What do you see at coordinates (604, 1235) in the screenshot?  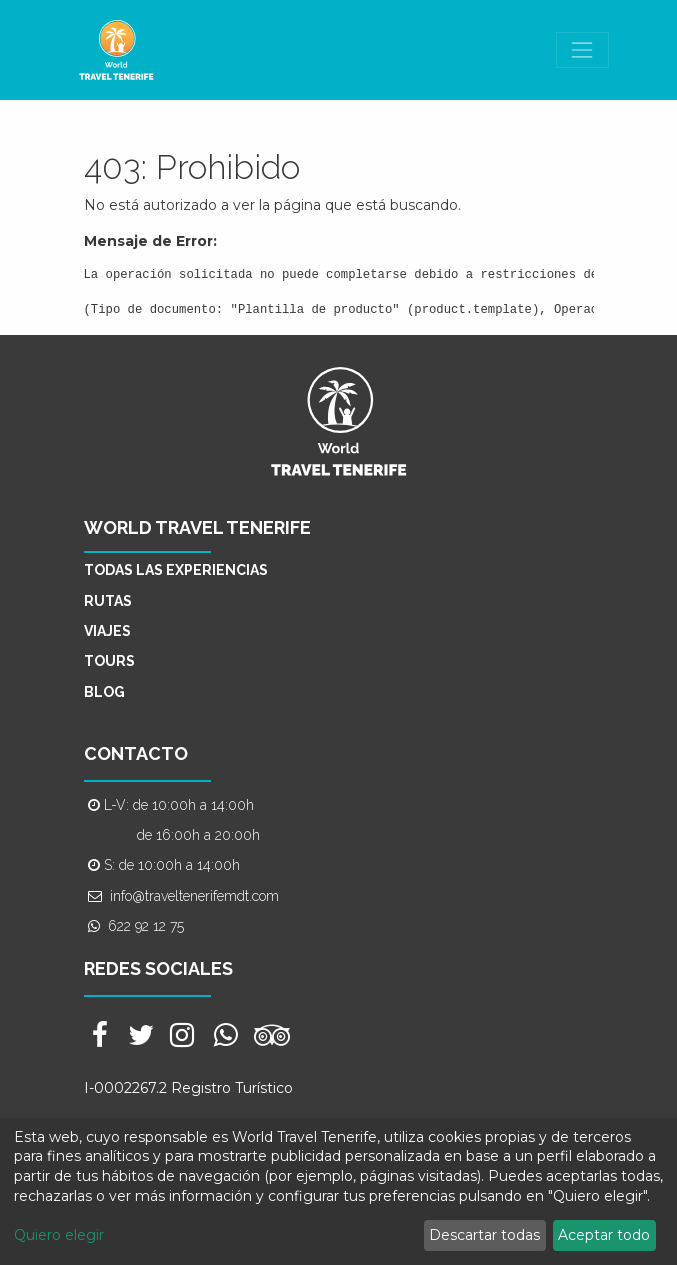 I see `Aceptar todo` at bounding box center [604, 1235].